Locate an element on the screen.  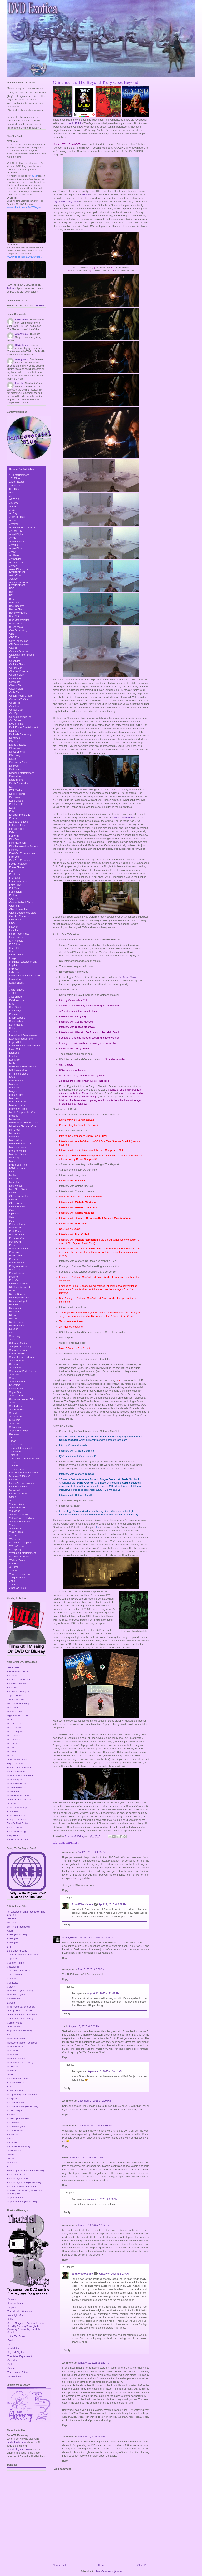
breillat.blogspot.com is located at coordinates (18, 2449).